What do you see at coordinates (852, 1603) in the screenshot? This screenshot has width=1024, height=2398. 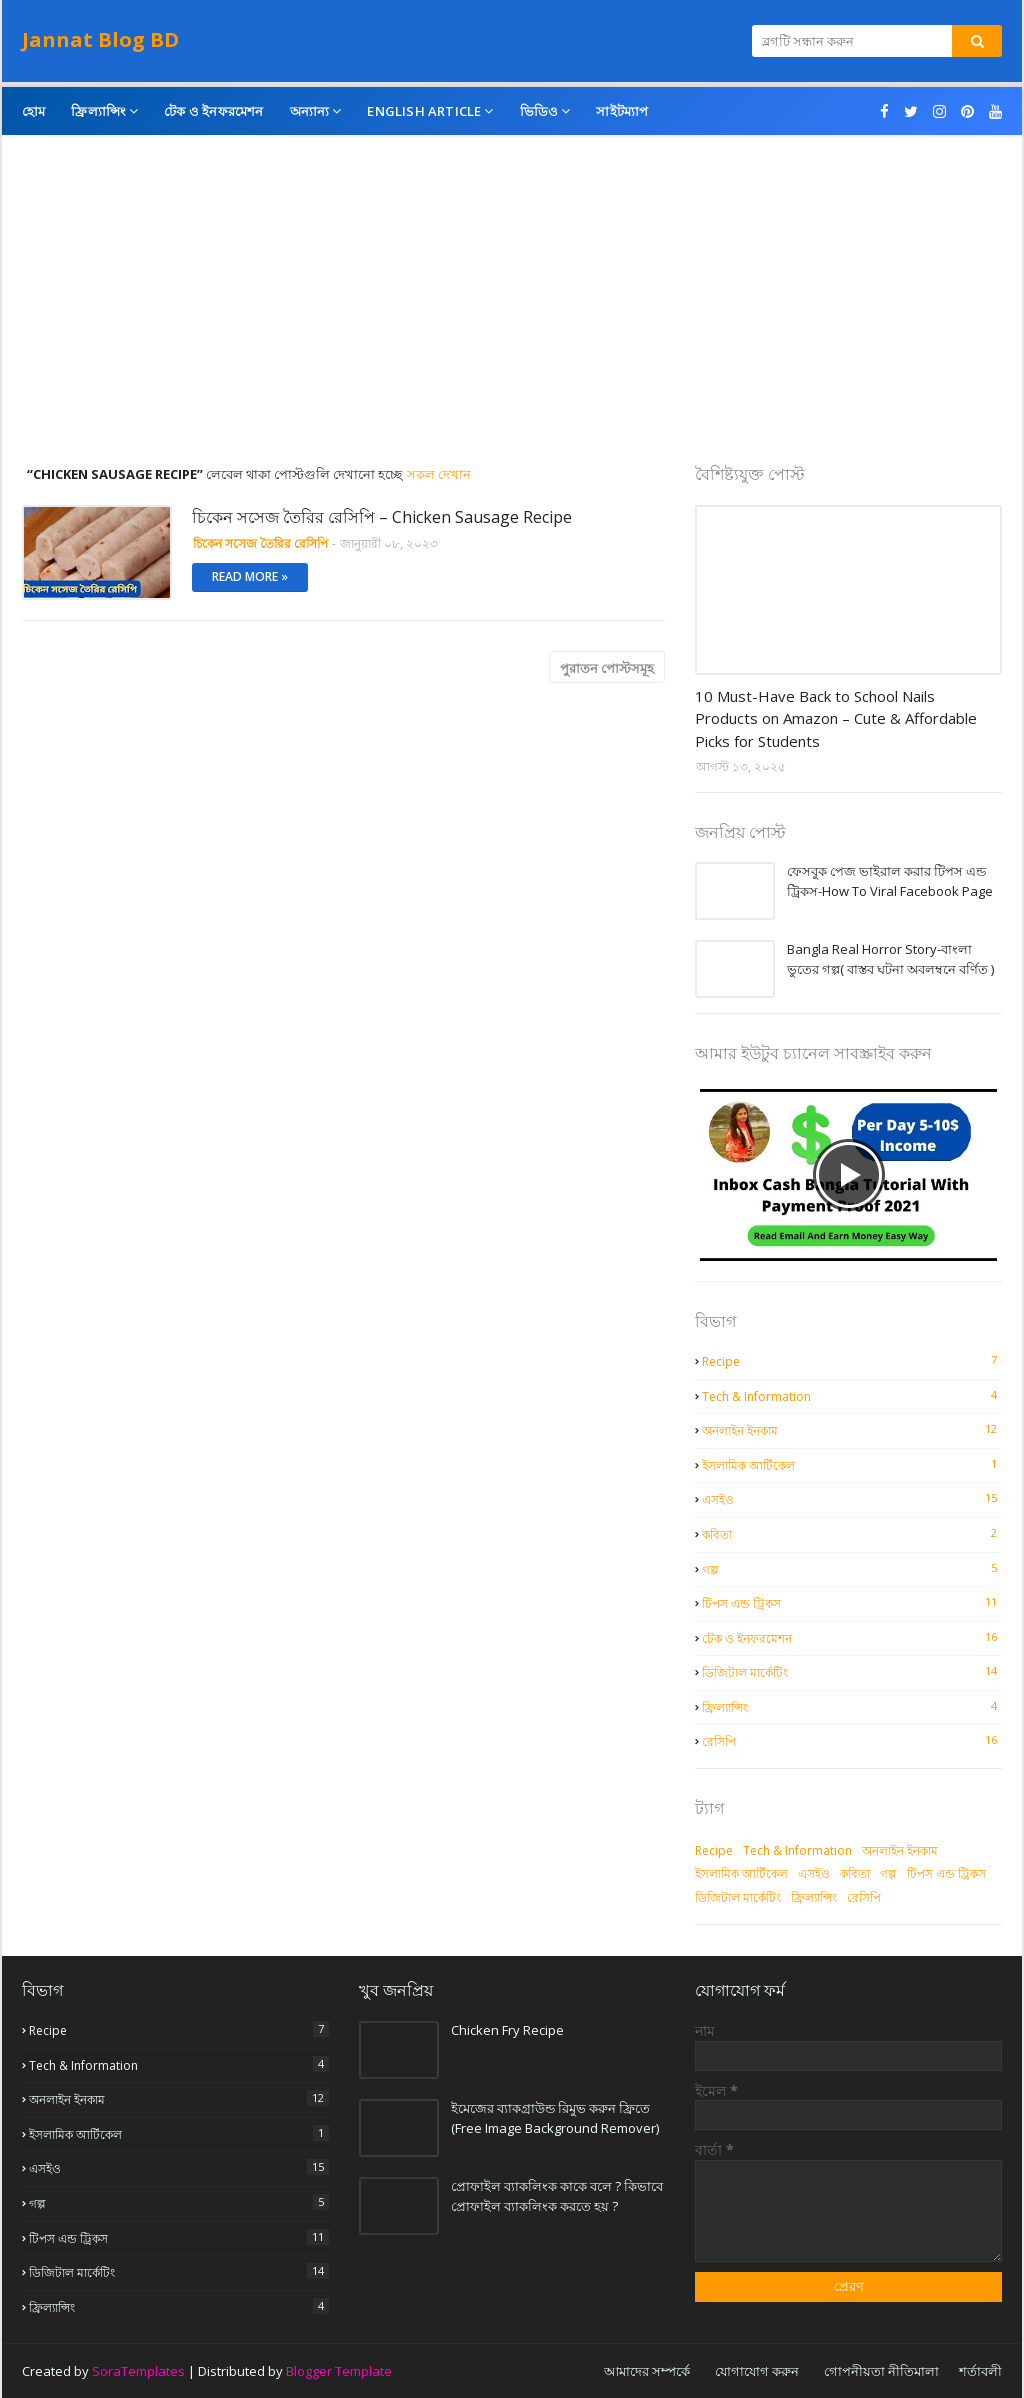 I see `টিপস এন্ড ট্রিকস` at bounding box center [852, 1603].